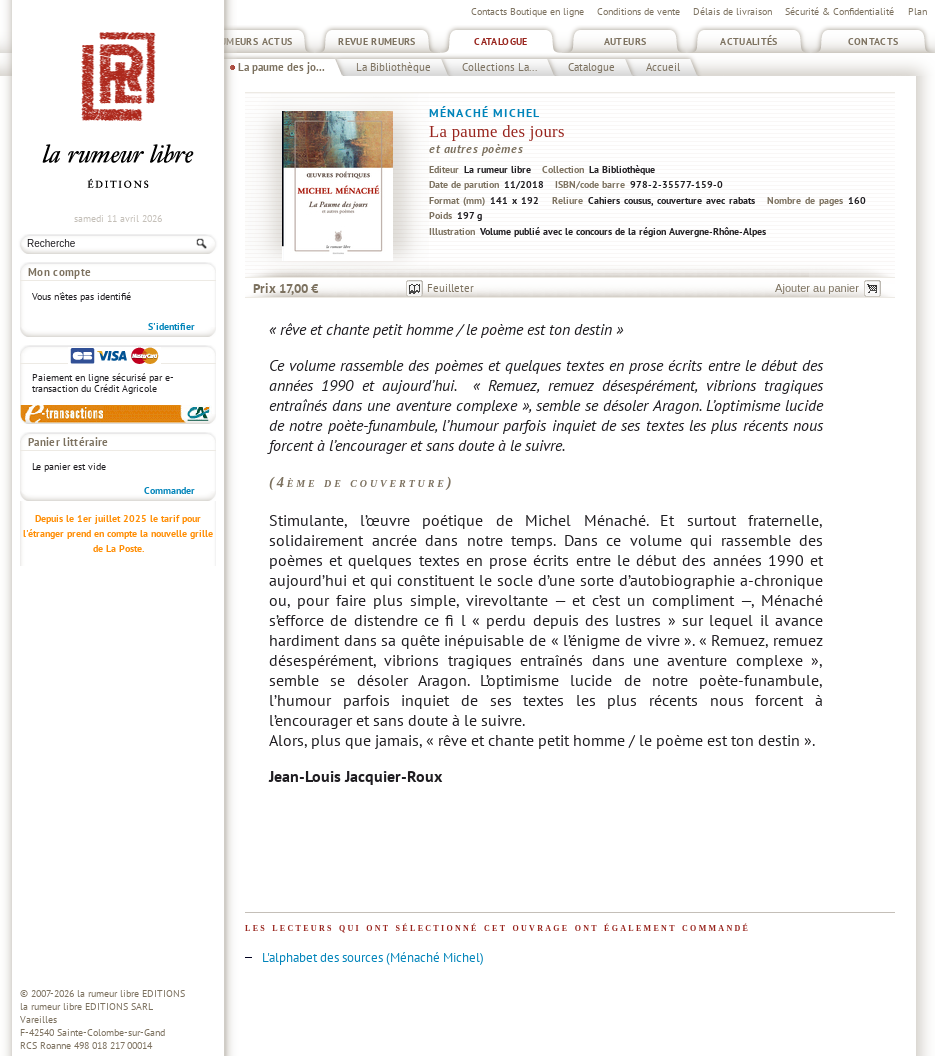 The image size is (935, 1056). Describe the element at coordinates (732, 11) in the screenshot. I see `Délais de livraison` at that location.